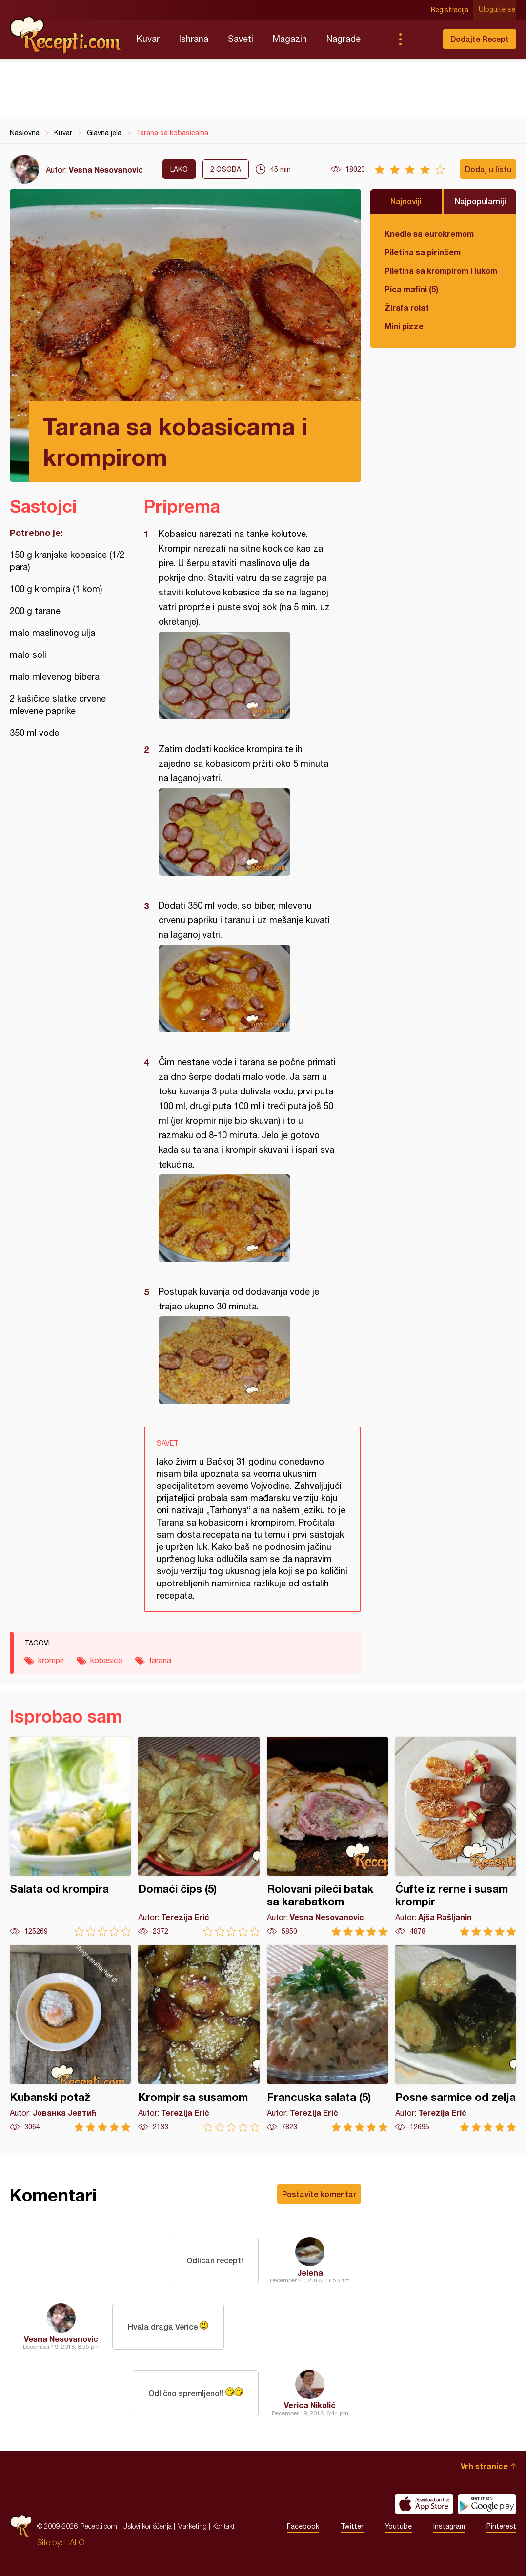 This screenshot has width=526, height=2576. What do you see at coordinates (429, 233) in the screenshot?
I see `Knedle sa eurokremom` at bounding box center [429, 233].